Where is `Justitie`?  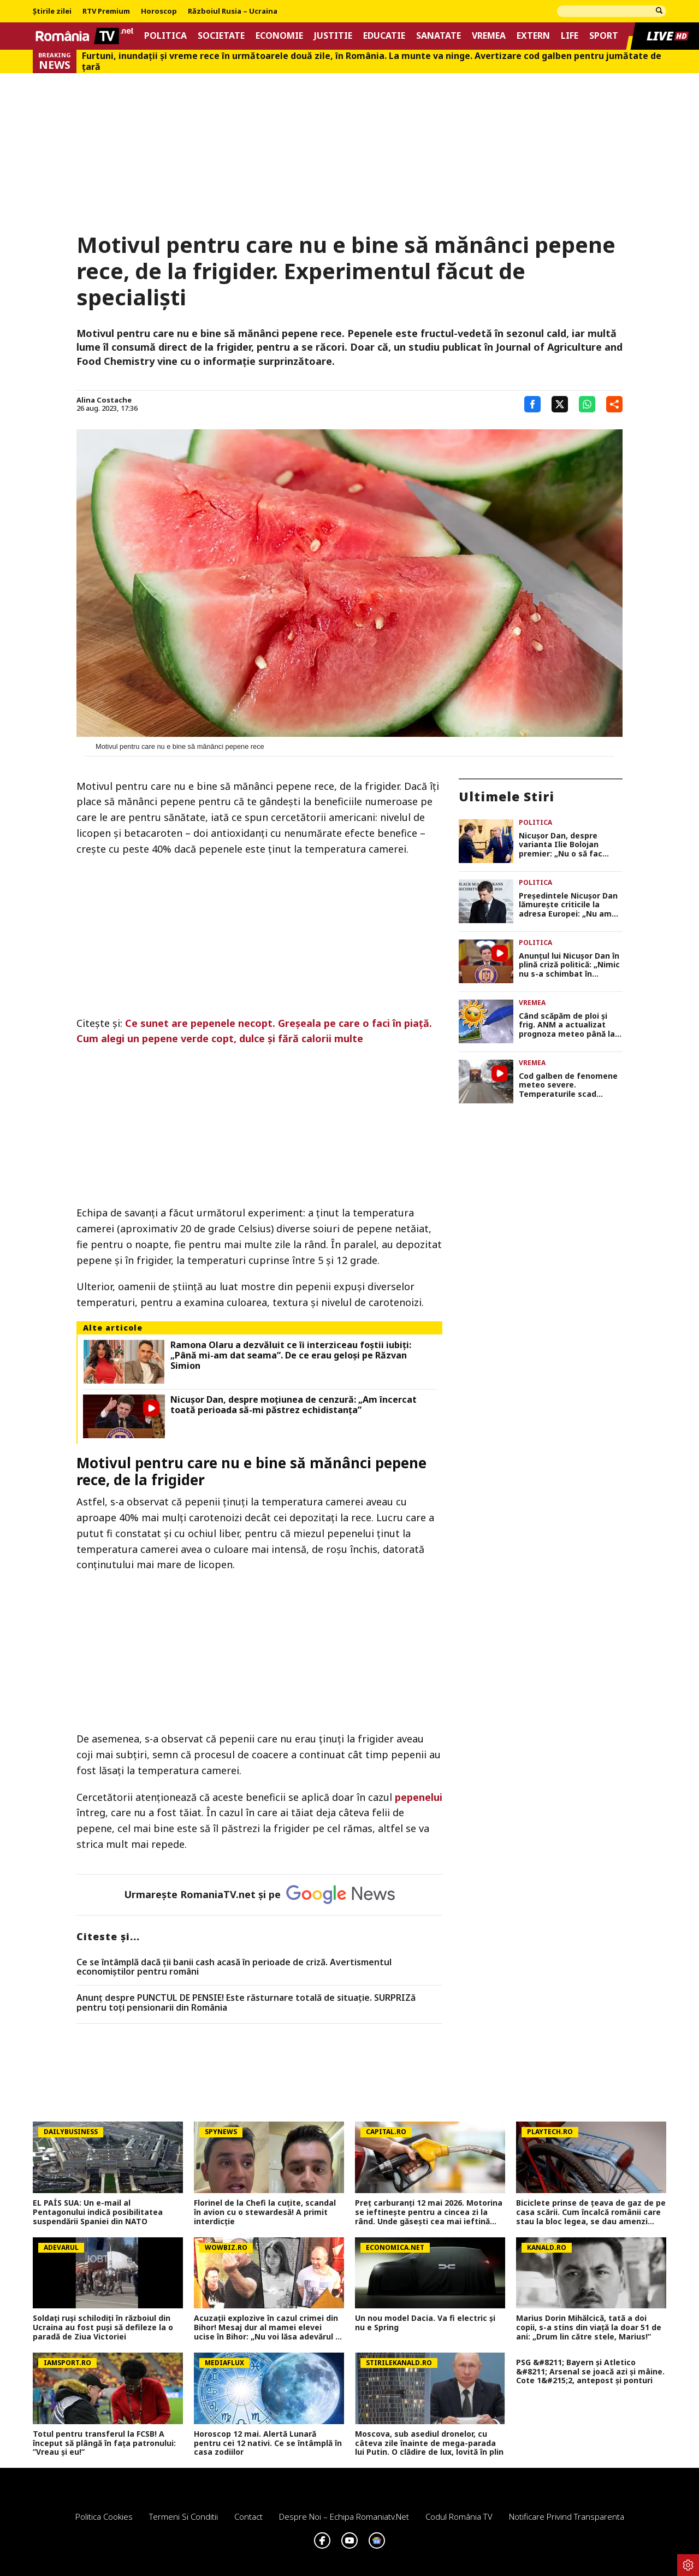 Justitie is located at coordinates (333, 36).